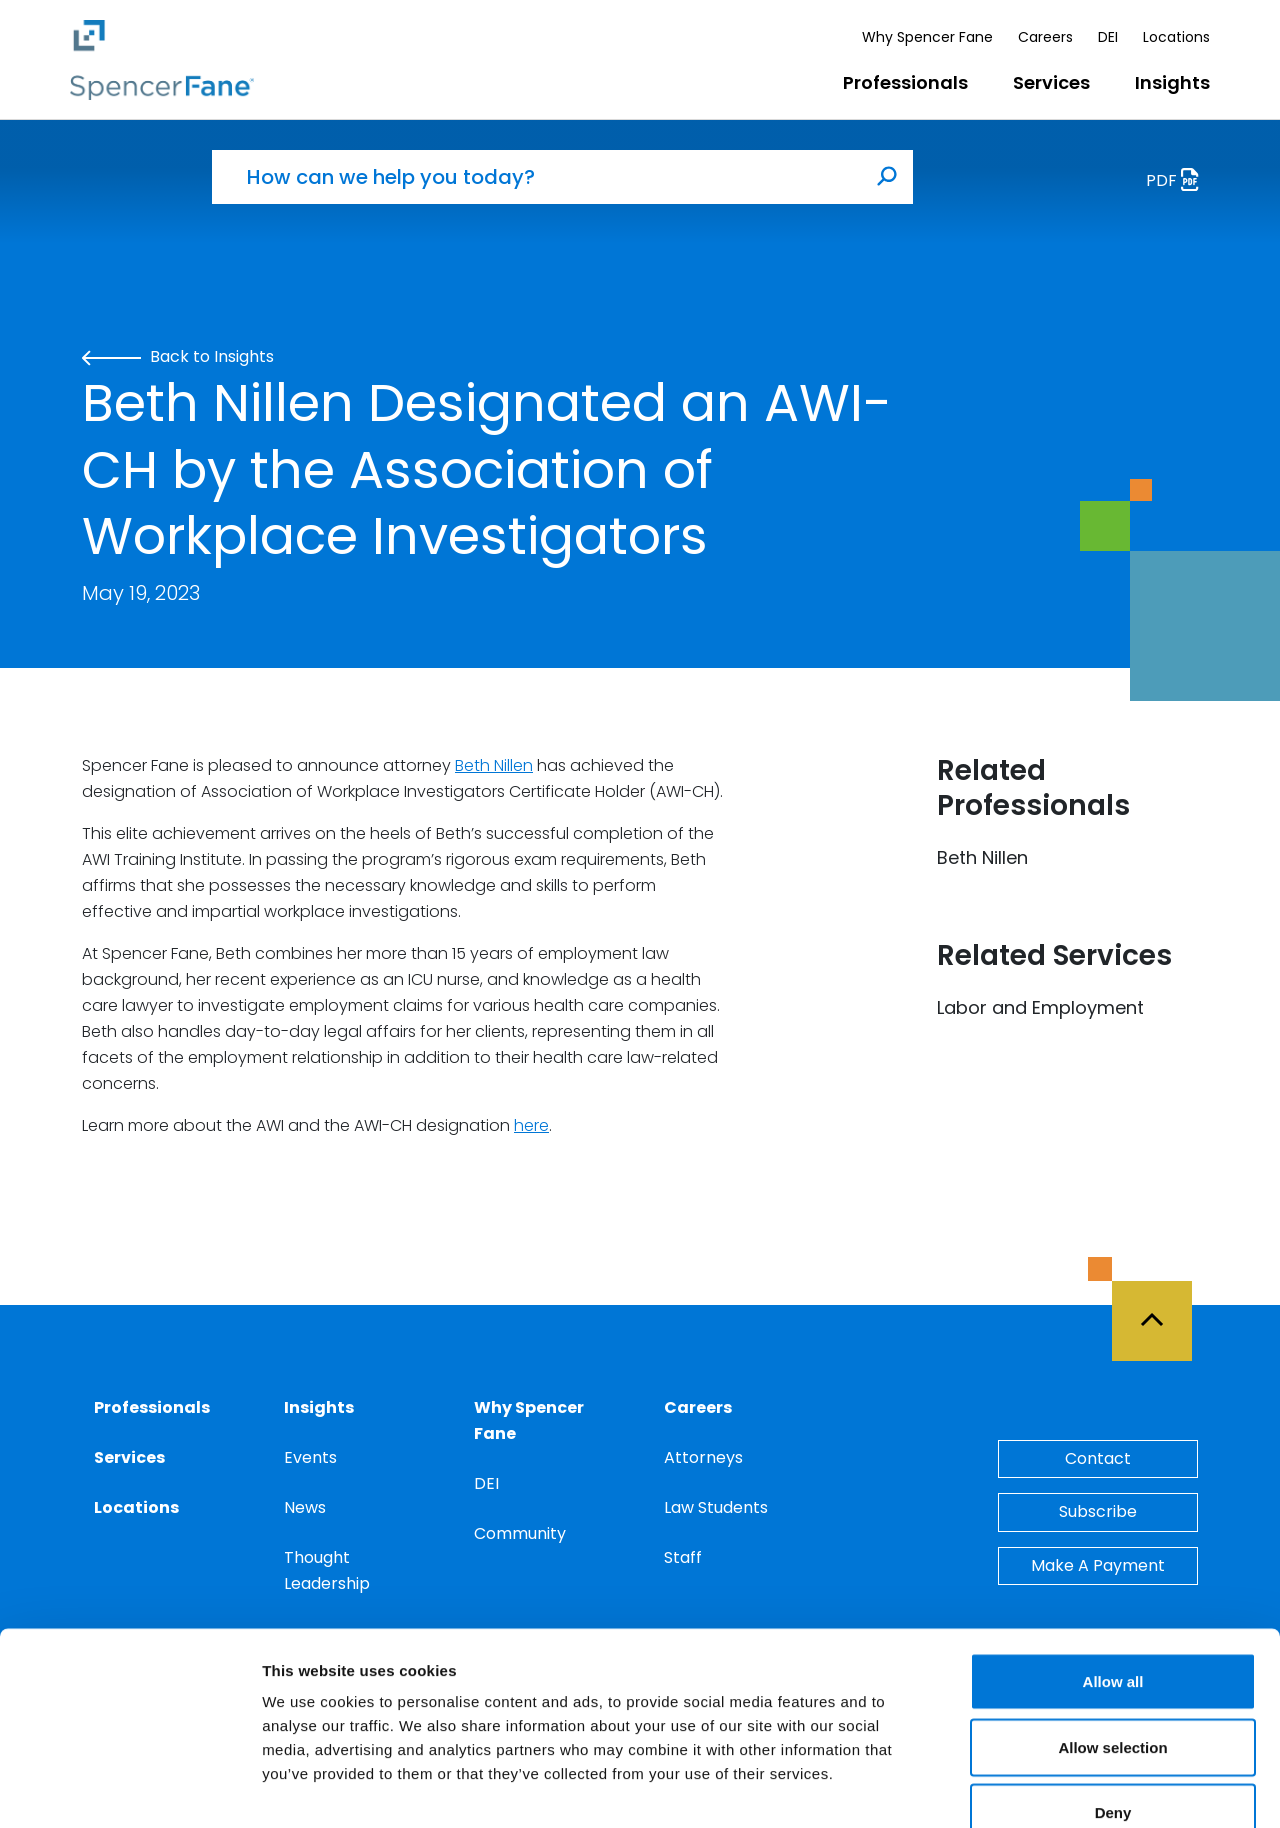 This screenshot has width=1280, height=1828. Describe the element at coordinates (537, 177) in the screenshot. I see `[How can we help you today?]` at that location.